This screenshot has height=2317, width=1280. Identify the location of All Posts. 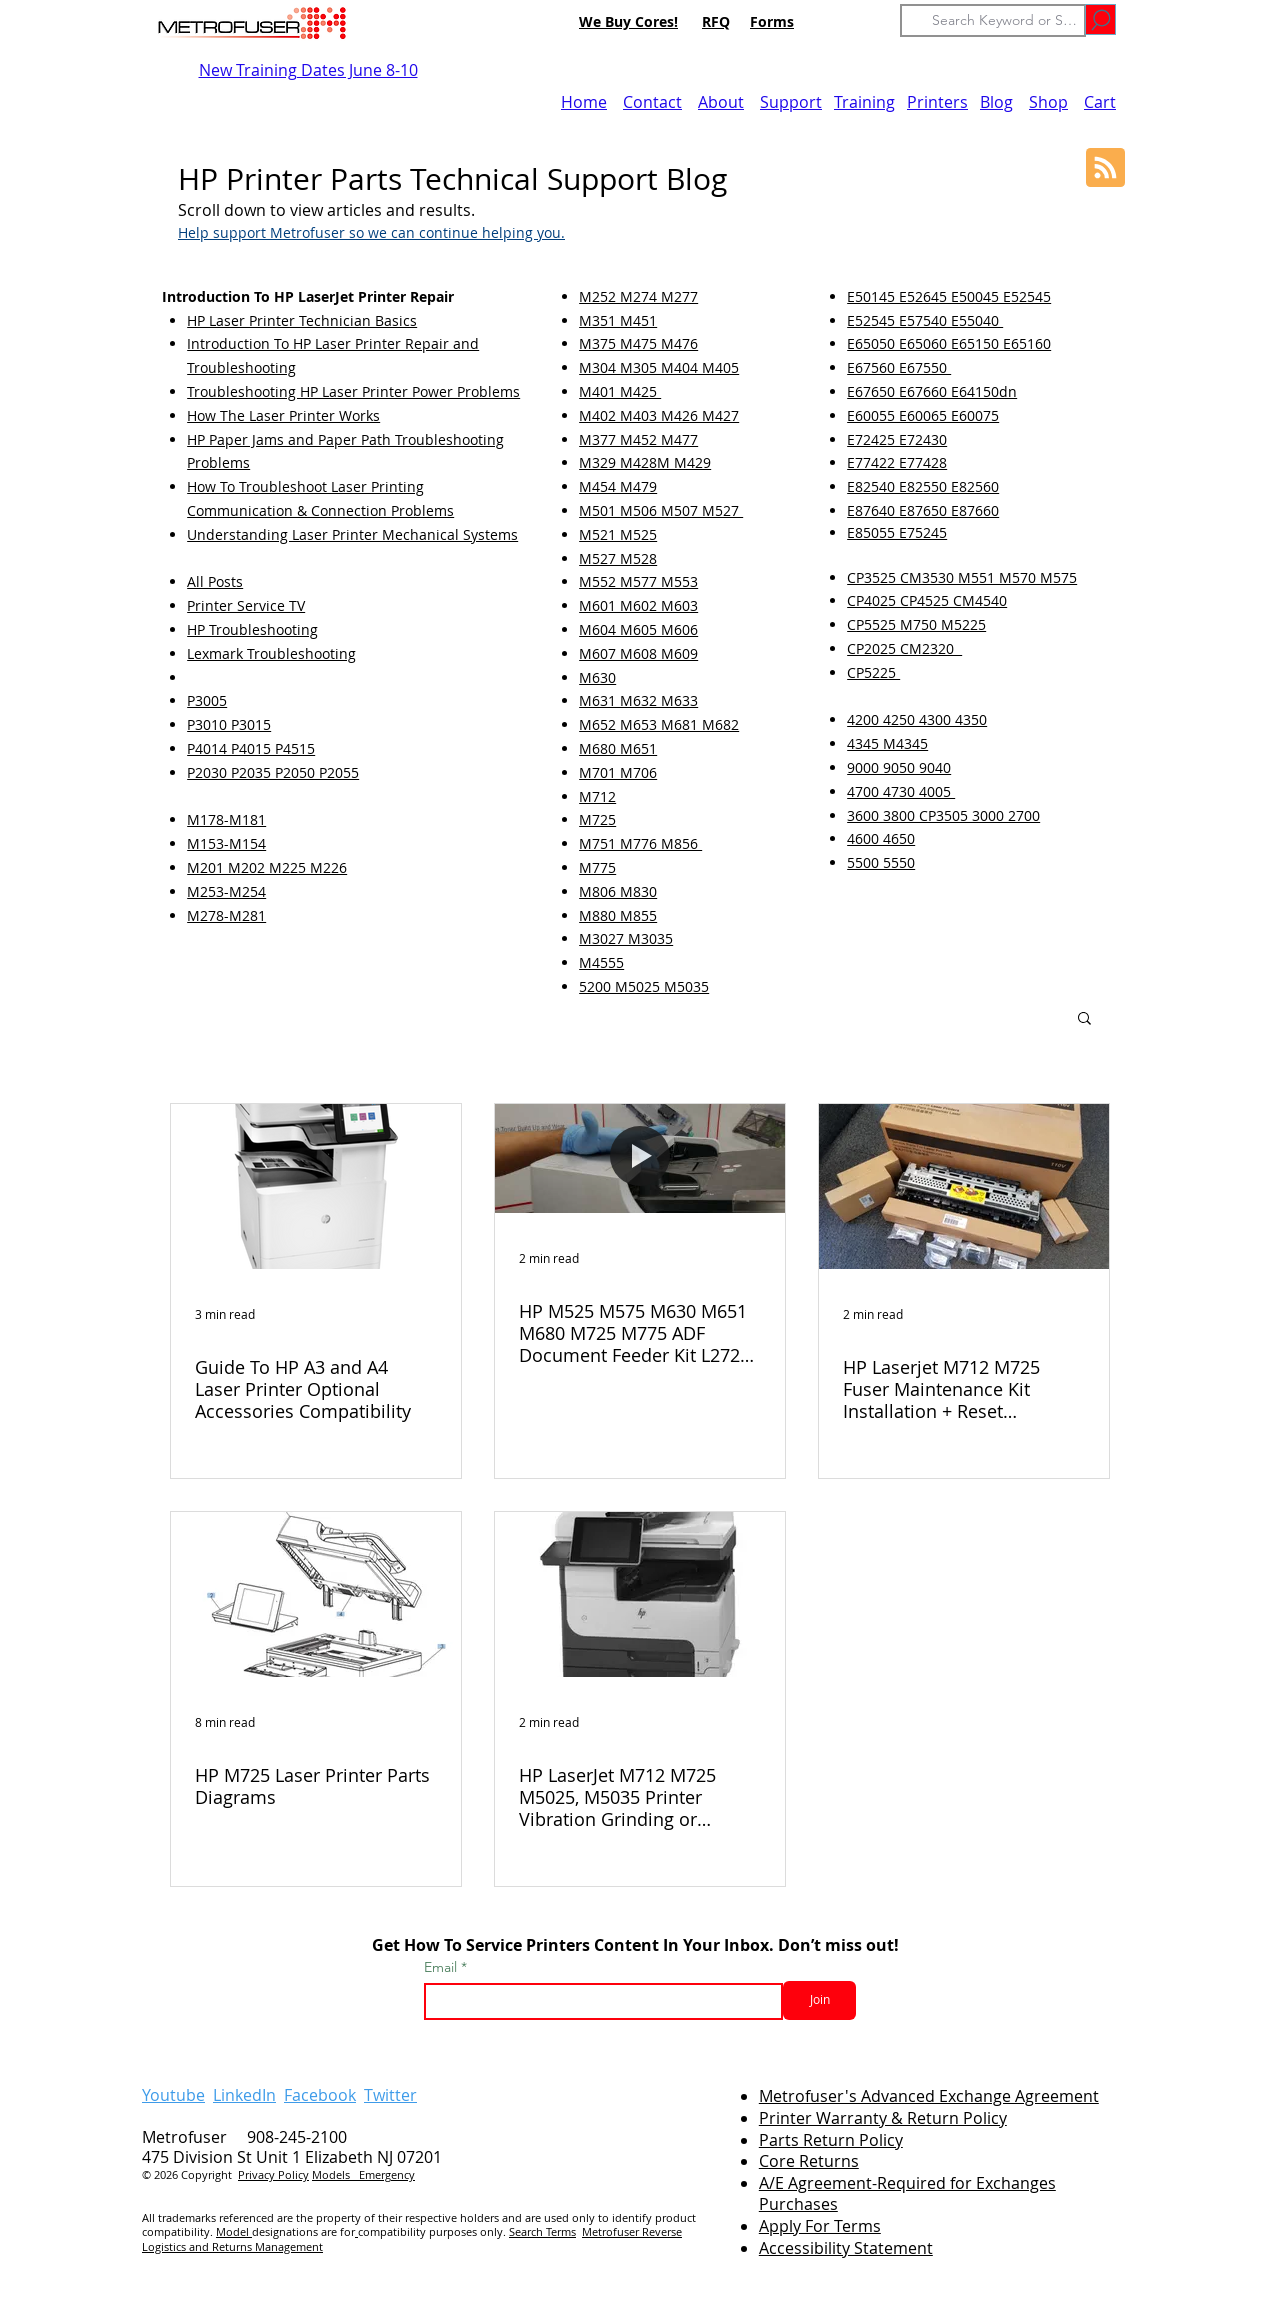
(215, 581).